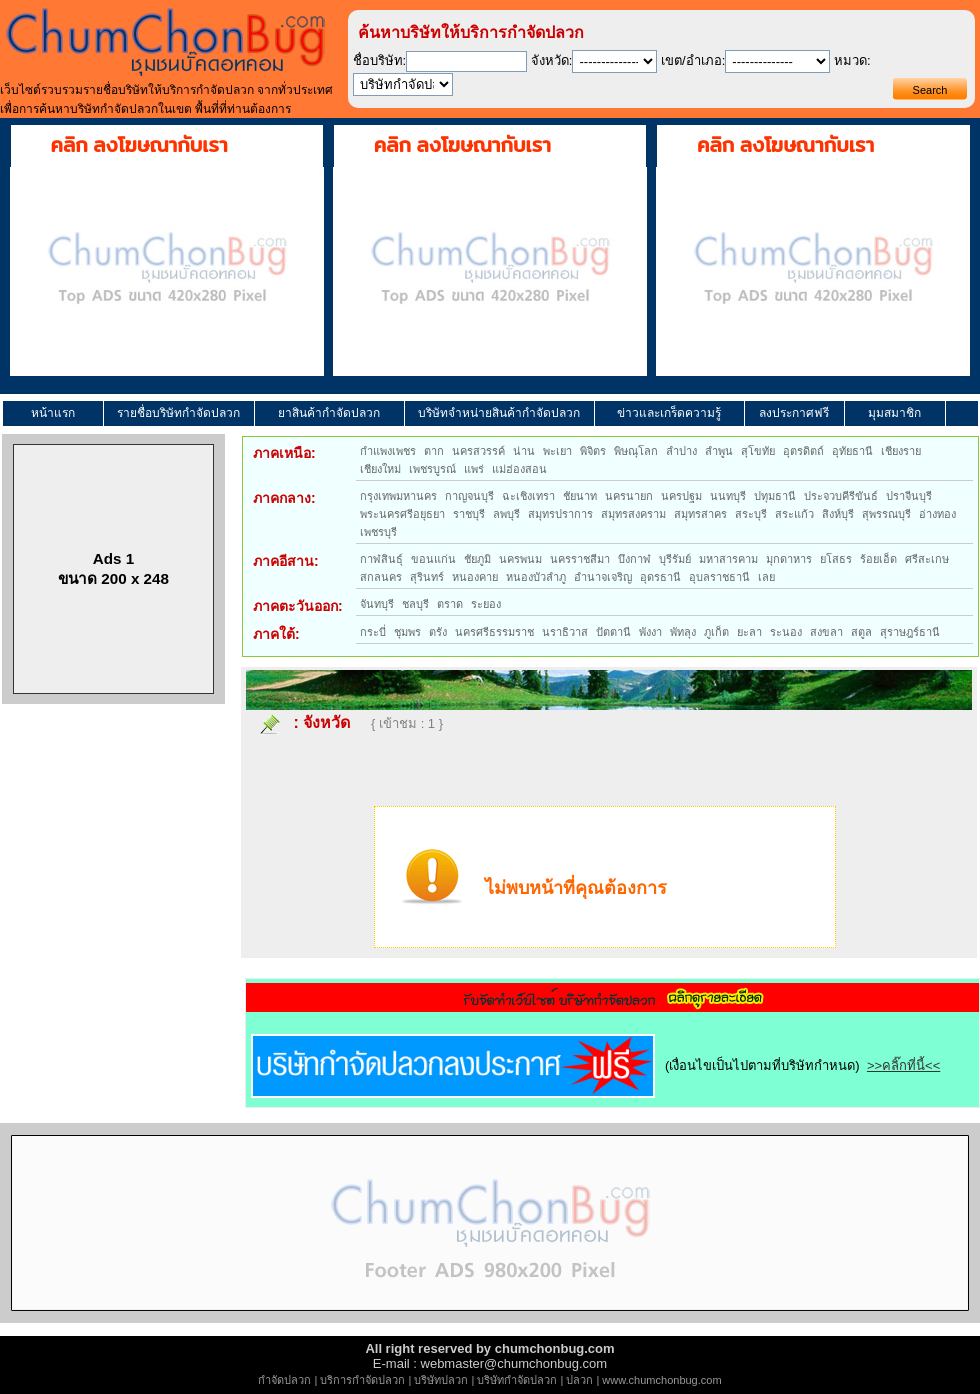  I want to click on สมุทรสาคร, so click(700, 514).